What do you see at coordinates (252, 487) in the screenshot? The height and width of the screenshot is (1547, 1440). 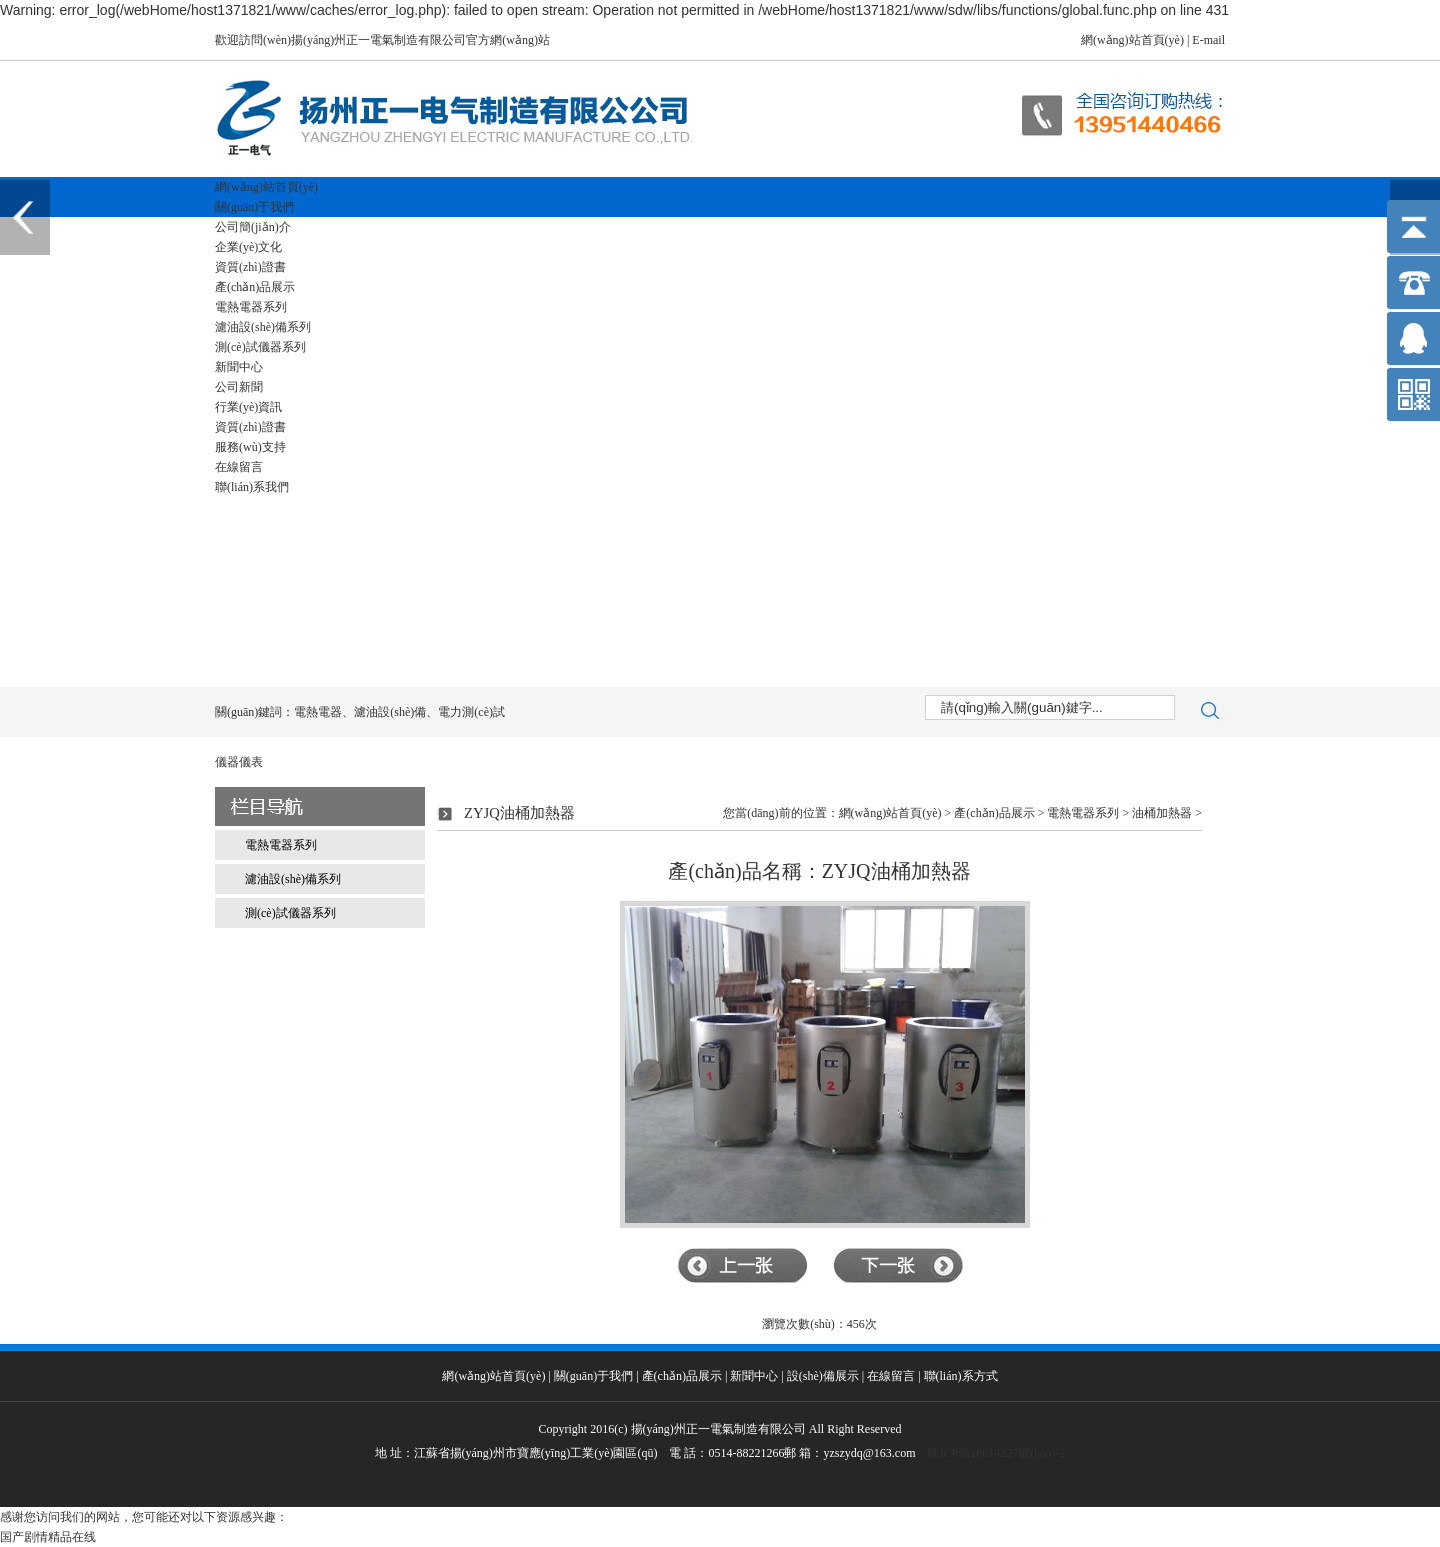 I see `聯(lián)系我們` at bounding box center [252, 487].